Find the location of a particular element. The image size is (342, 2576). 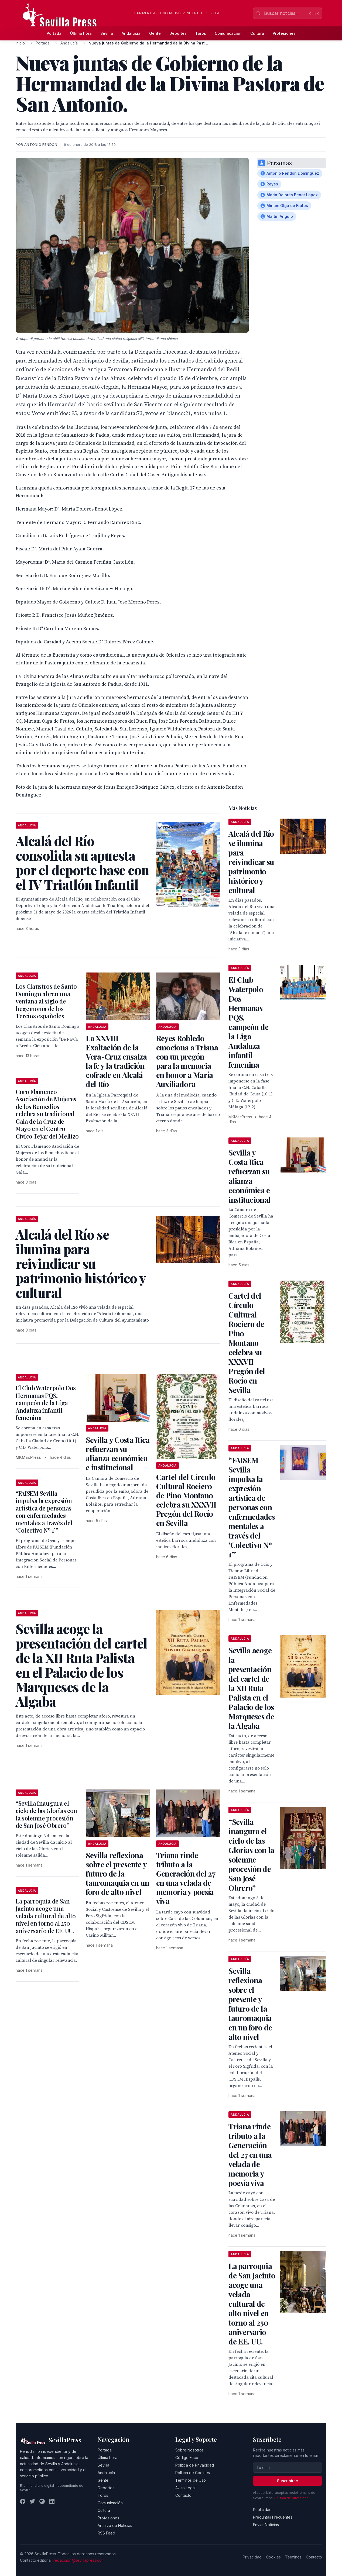

Términos is located at coordinates (293, 2557).